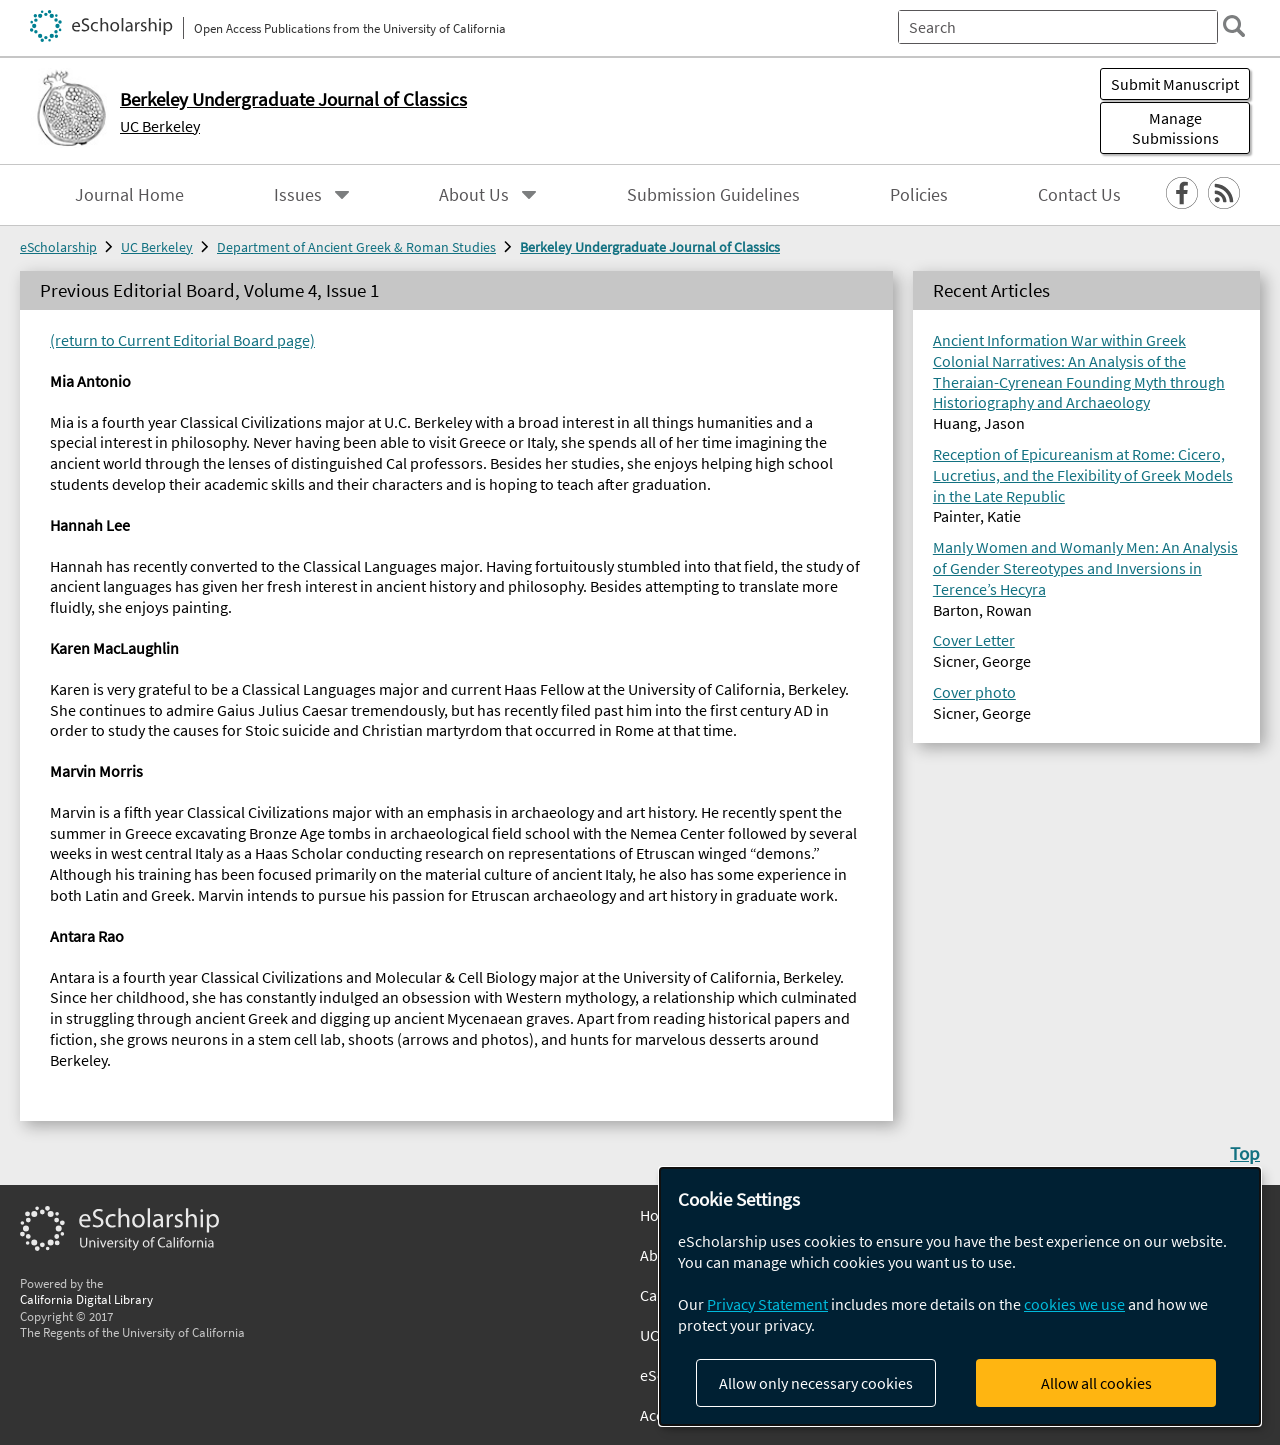 The height and width of the screenshot is (1445, 1280). What do you see at coordinates (160, 126) in the screenshot?
I see `UC Berkeley` at bounding box center [160, 126].